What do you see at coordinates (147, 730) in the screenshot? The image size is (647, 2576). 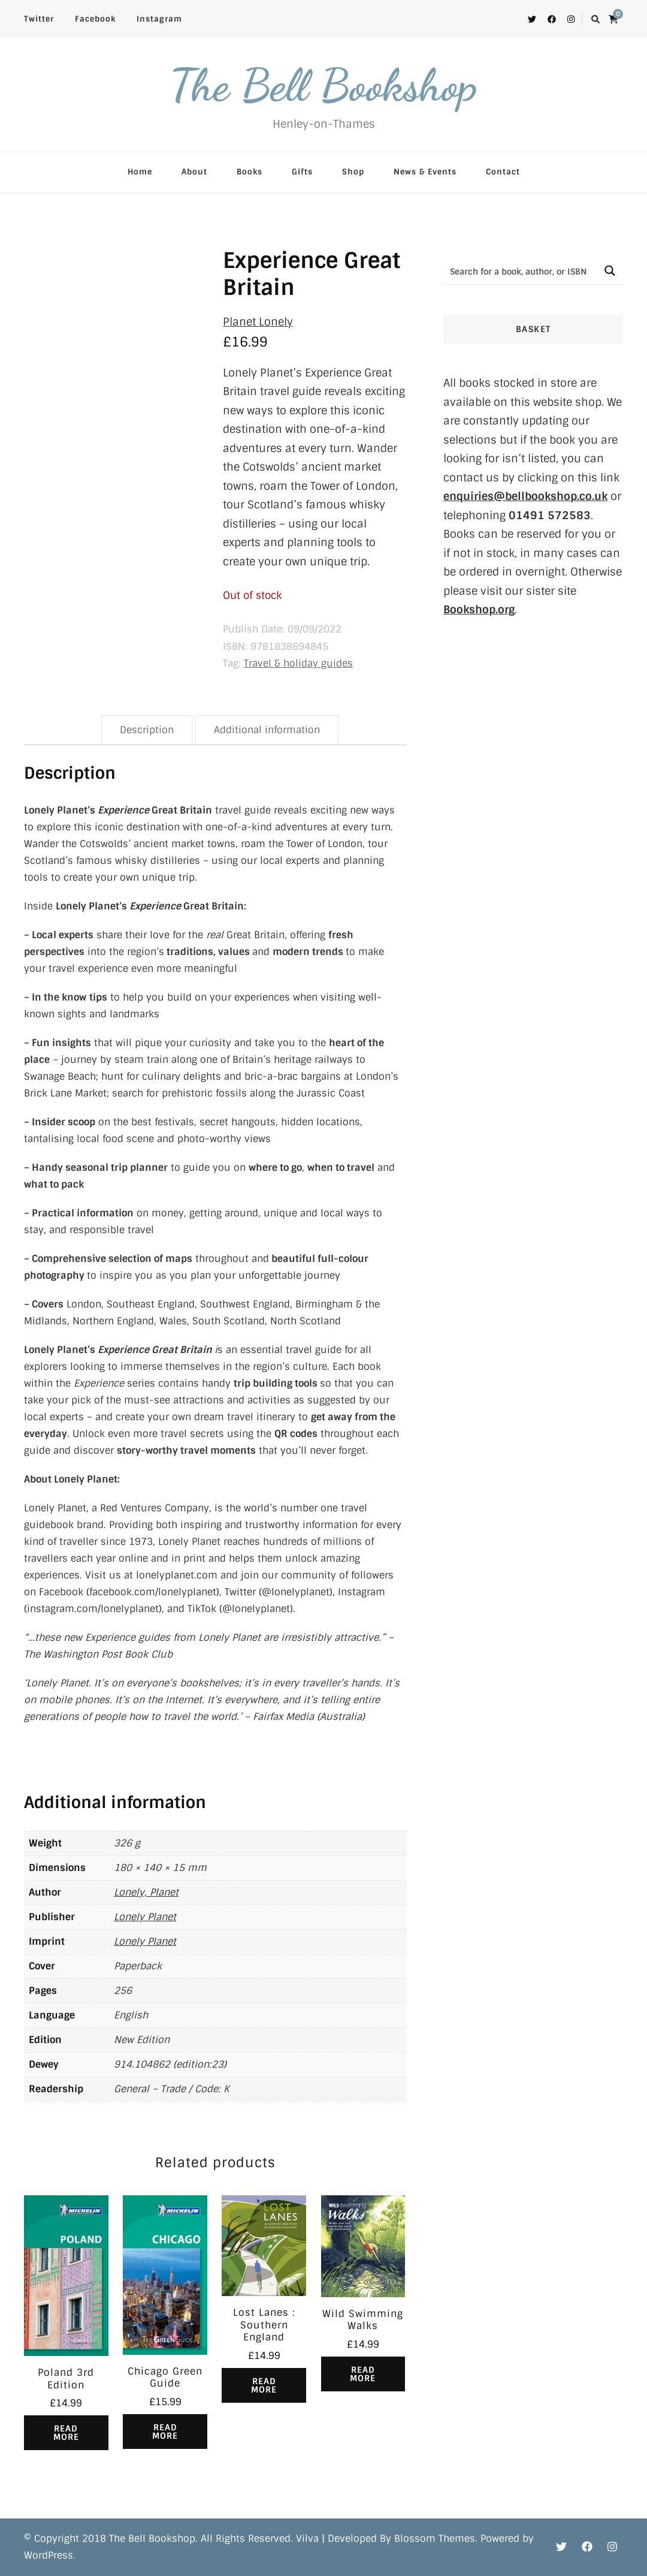 I see `Description [tab]` at bounding box center [147, 730].